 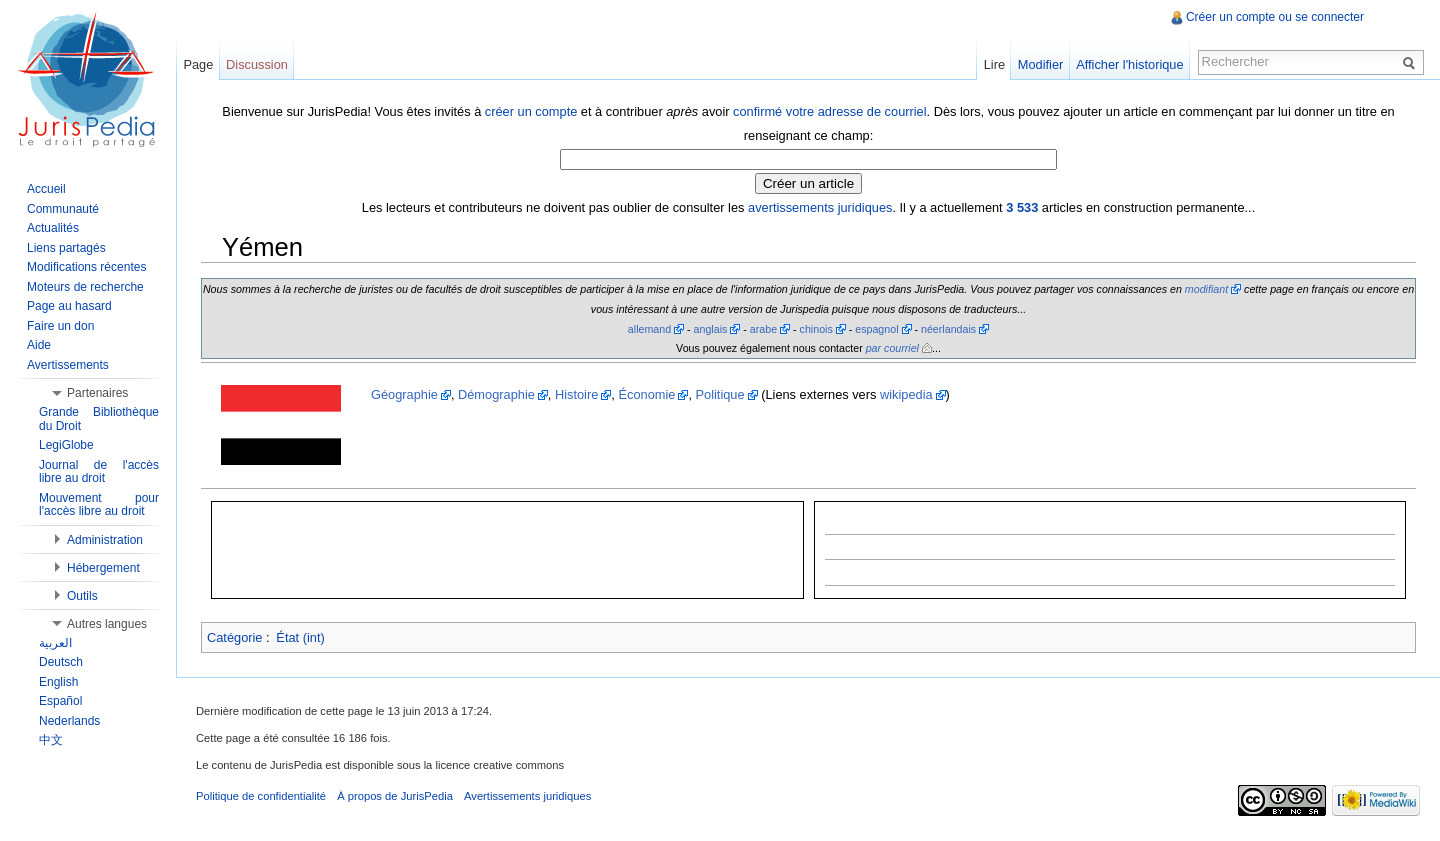 I want to click on Avertissements, so click(x=68, y=365).